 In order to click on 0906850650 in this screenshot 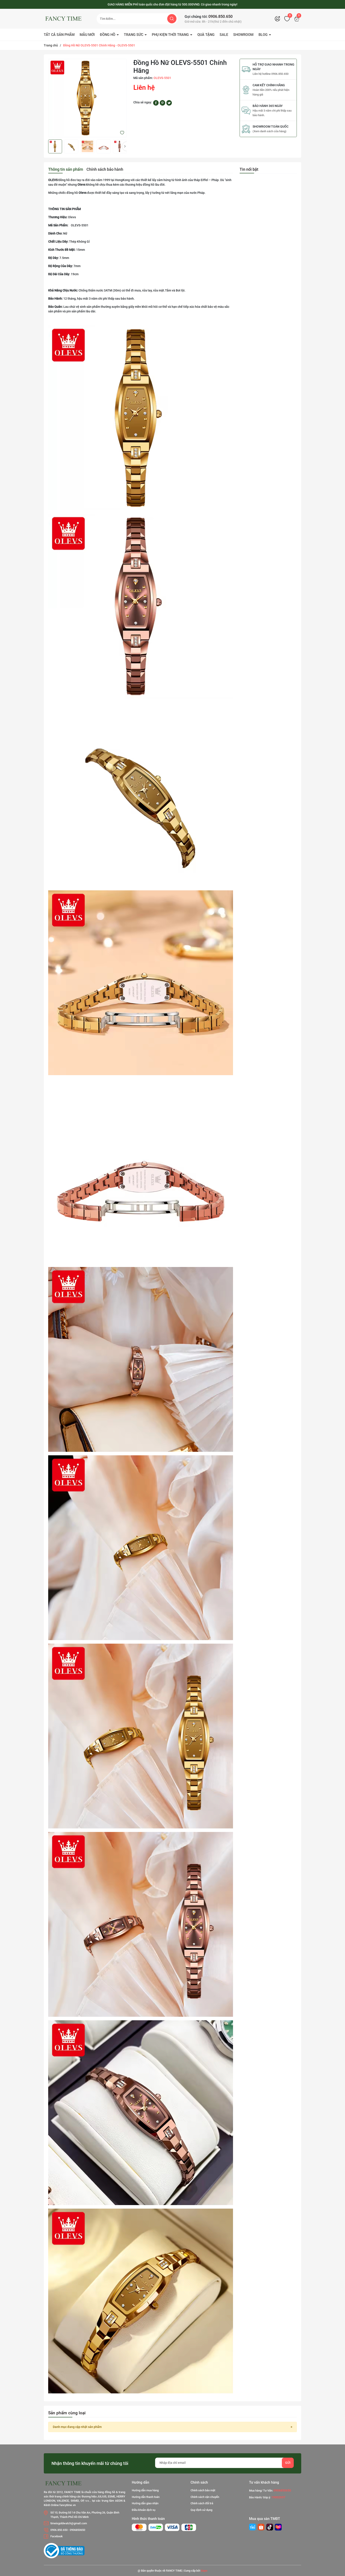, I will do `click(77, 2530)`.